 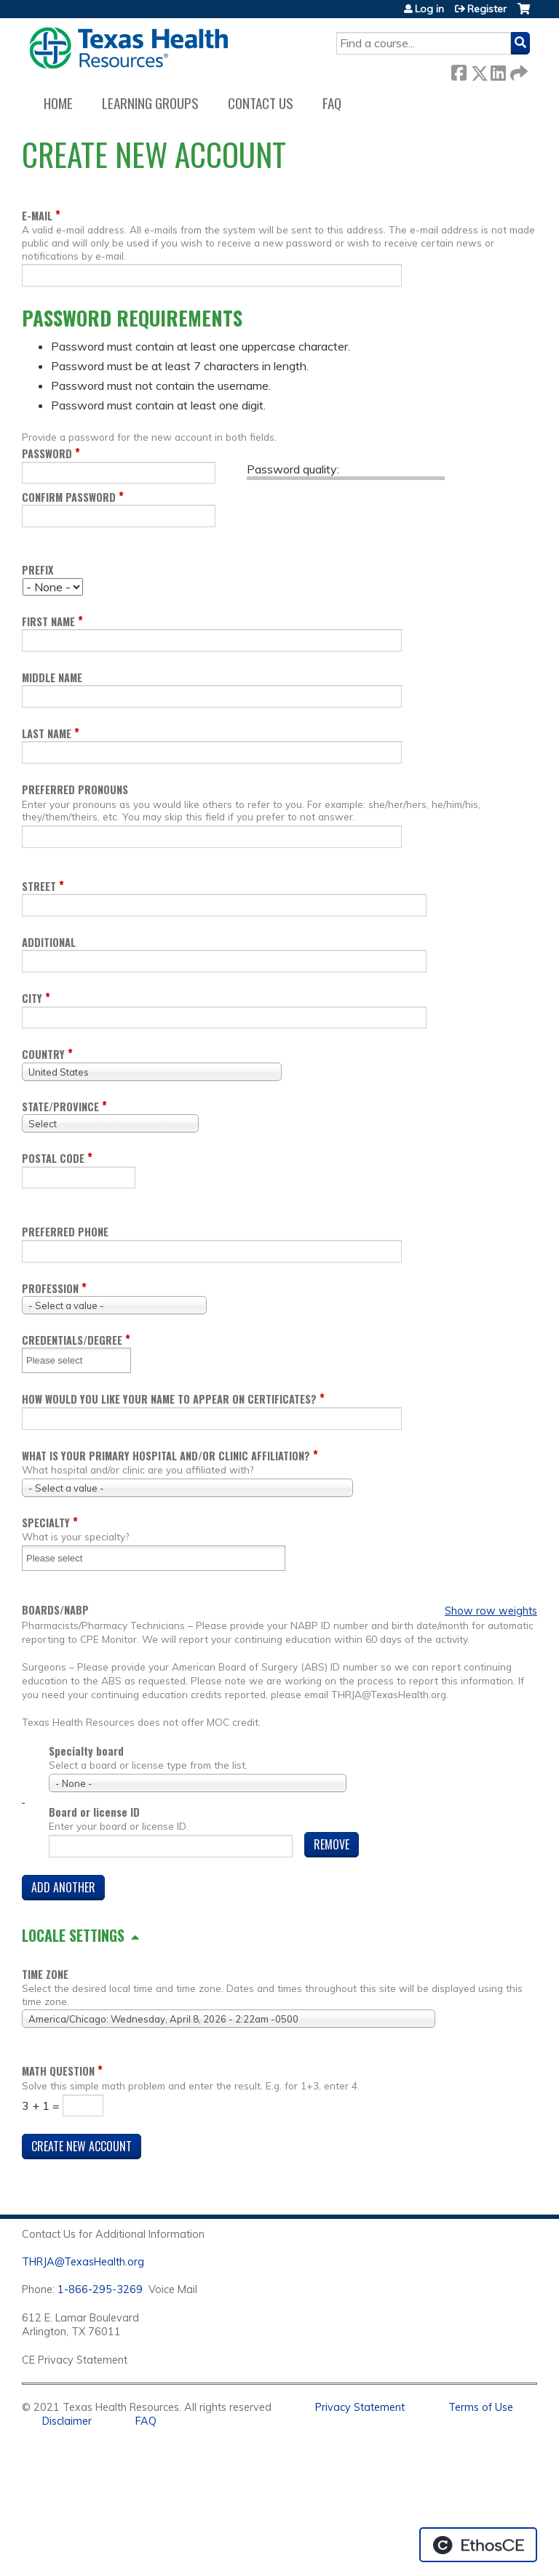 I want to click on Locale settings, so click(x=73, y=1935).